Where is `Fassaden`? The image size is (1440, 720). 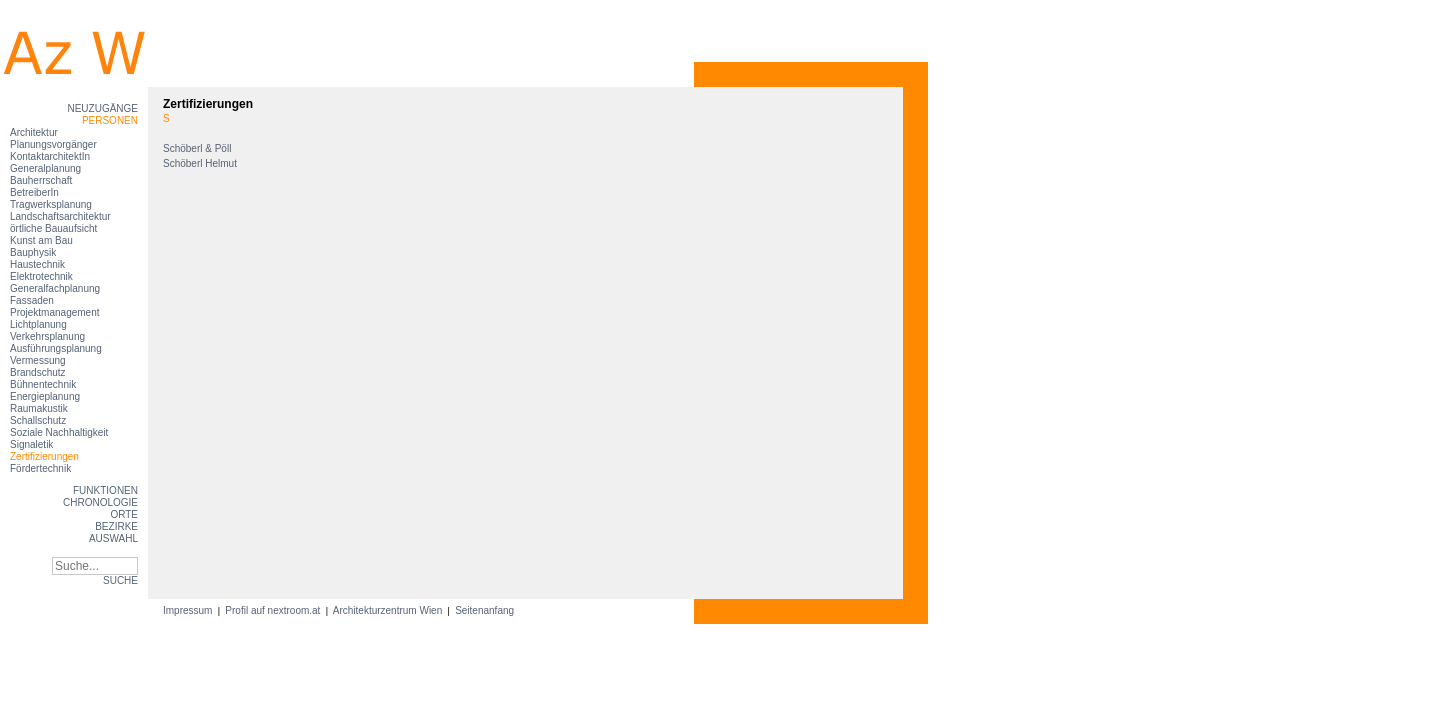
Fassaden is located at coordinates (32, 300).